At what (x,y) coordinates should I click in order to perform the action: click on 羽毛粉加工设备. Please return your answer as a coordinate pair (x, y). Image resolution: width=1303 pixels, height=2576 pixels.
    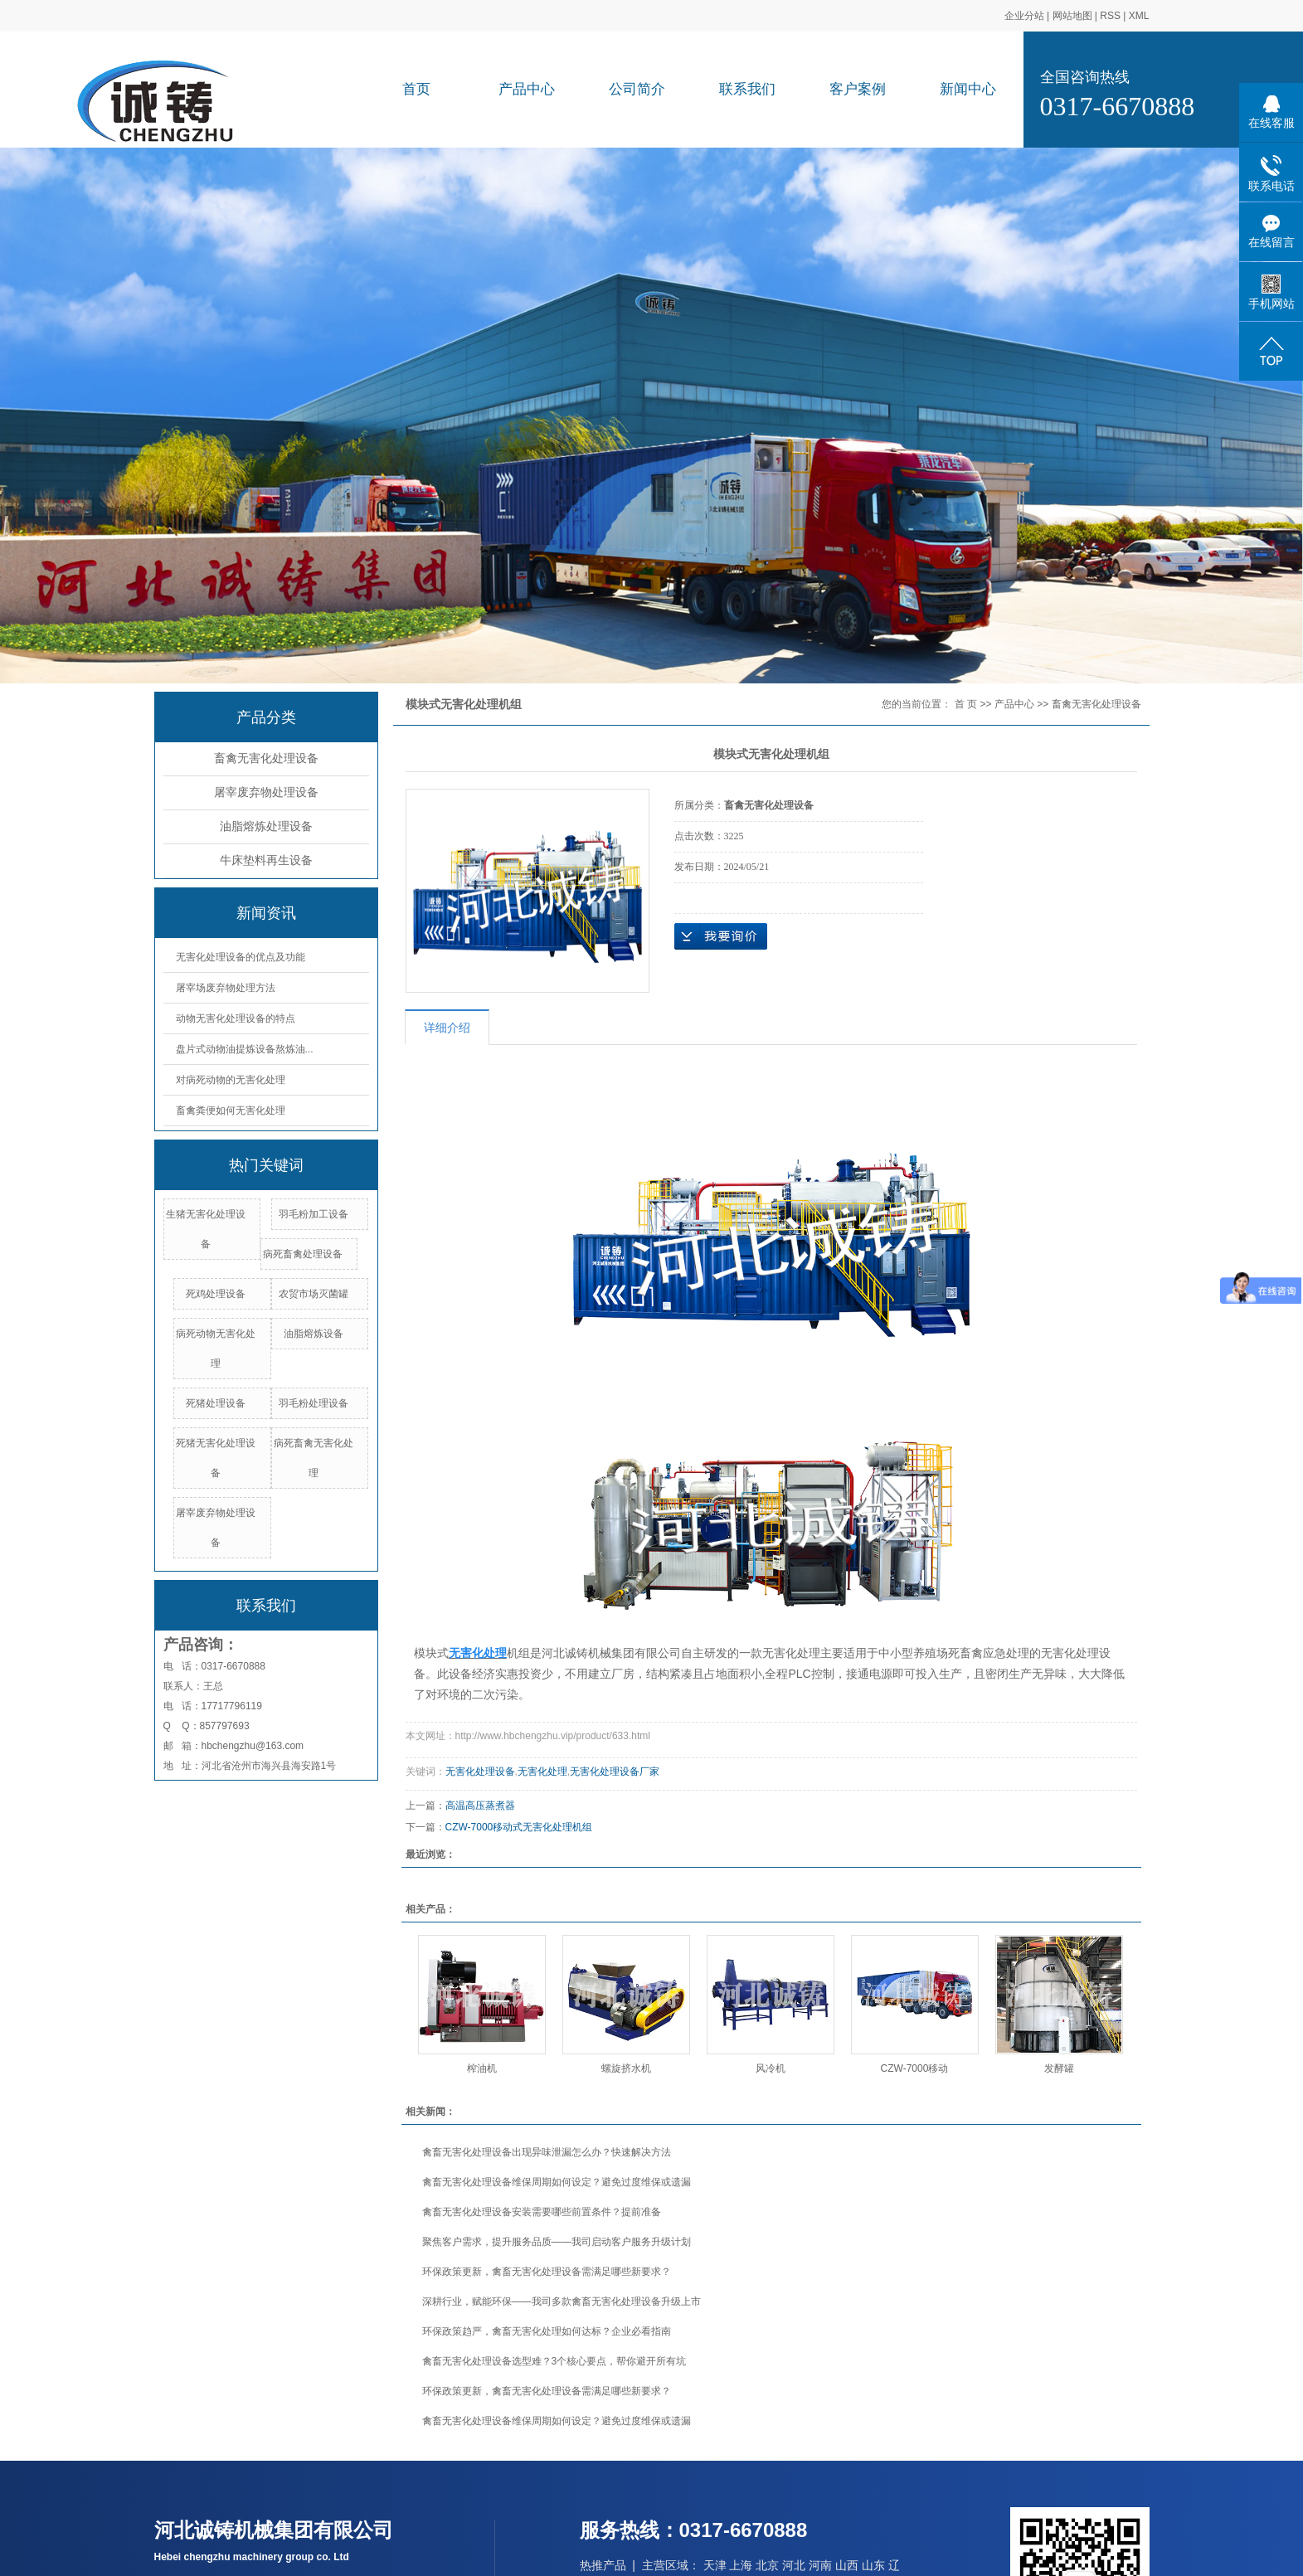
    Looking at the image, I should click on (313, 1214).